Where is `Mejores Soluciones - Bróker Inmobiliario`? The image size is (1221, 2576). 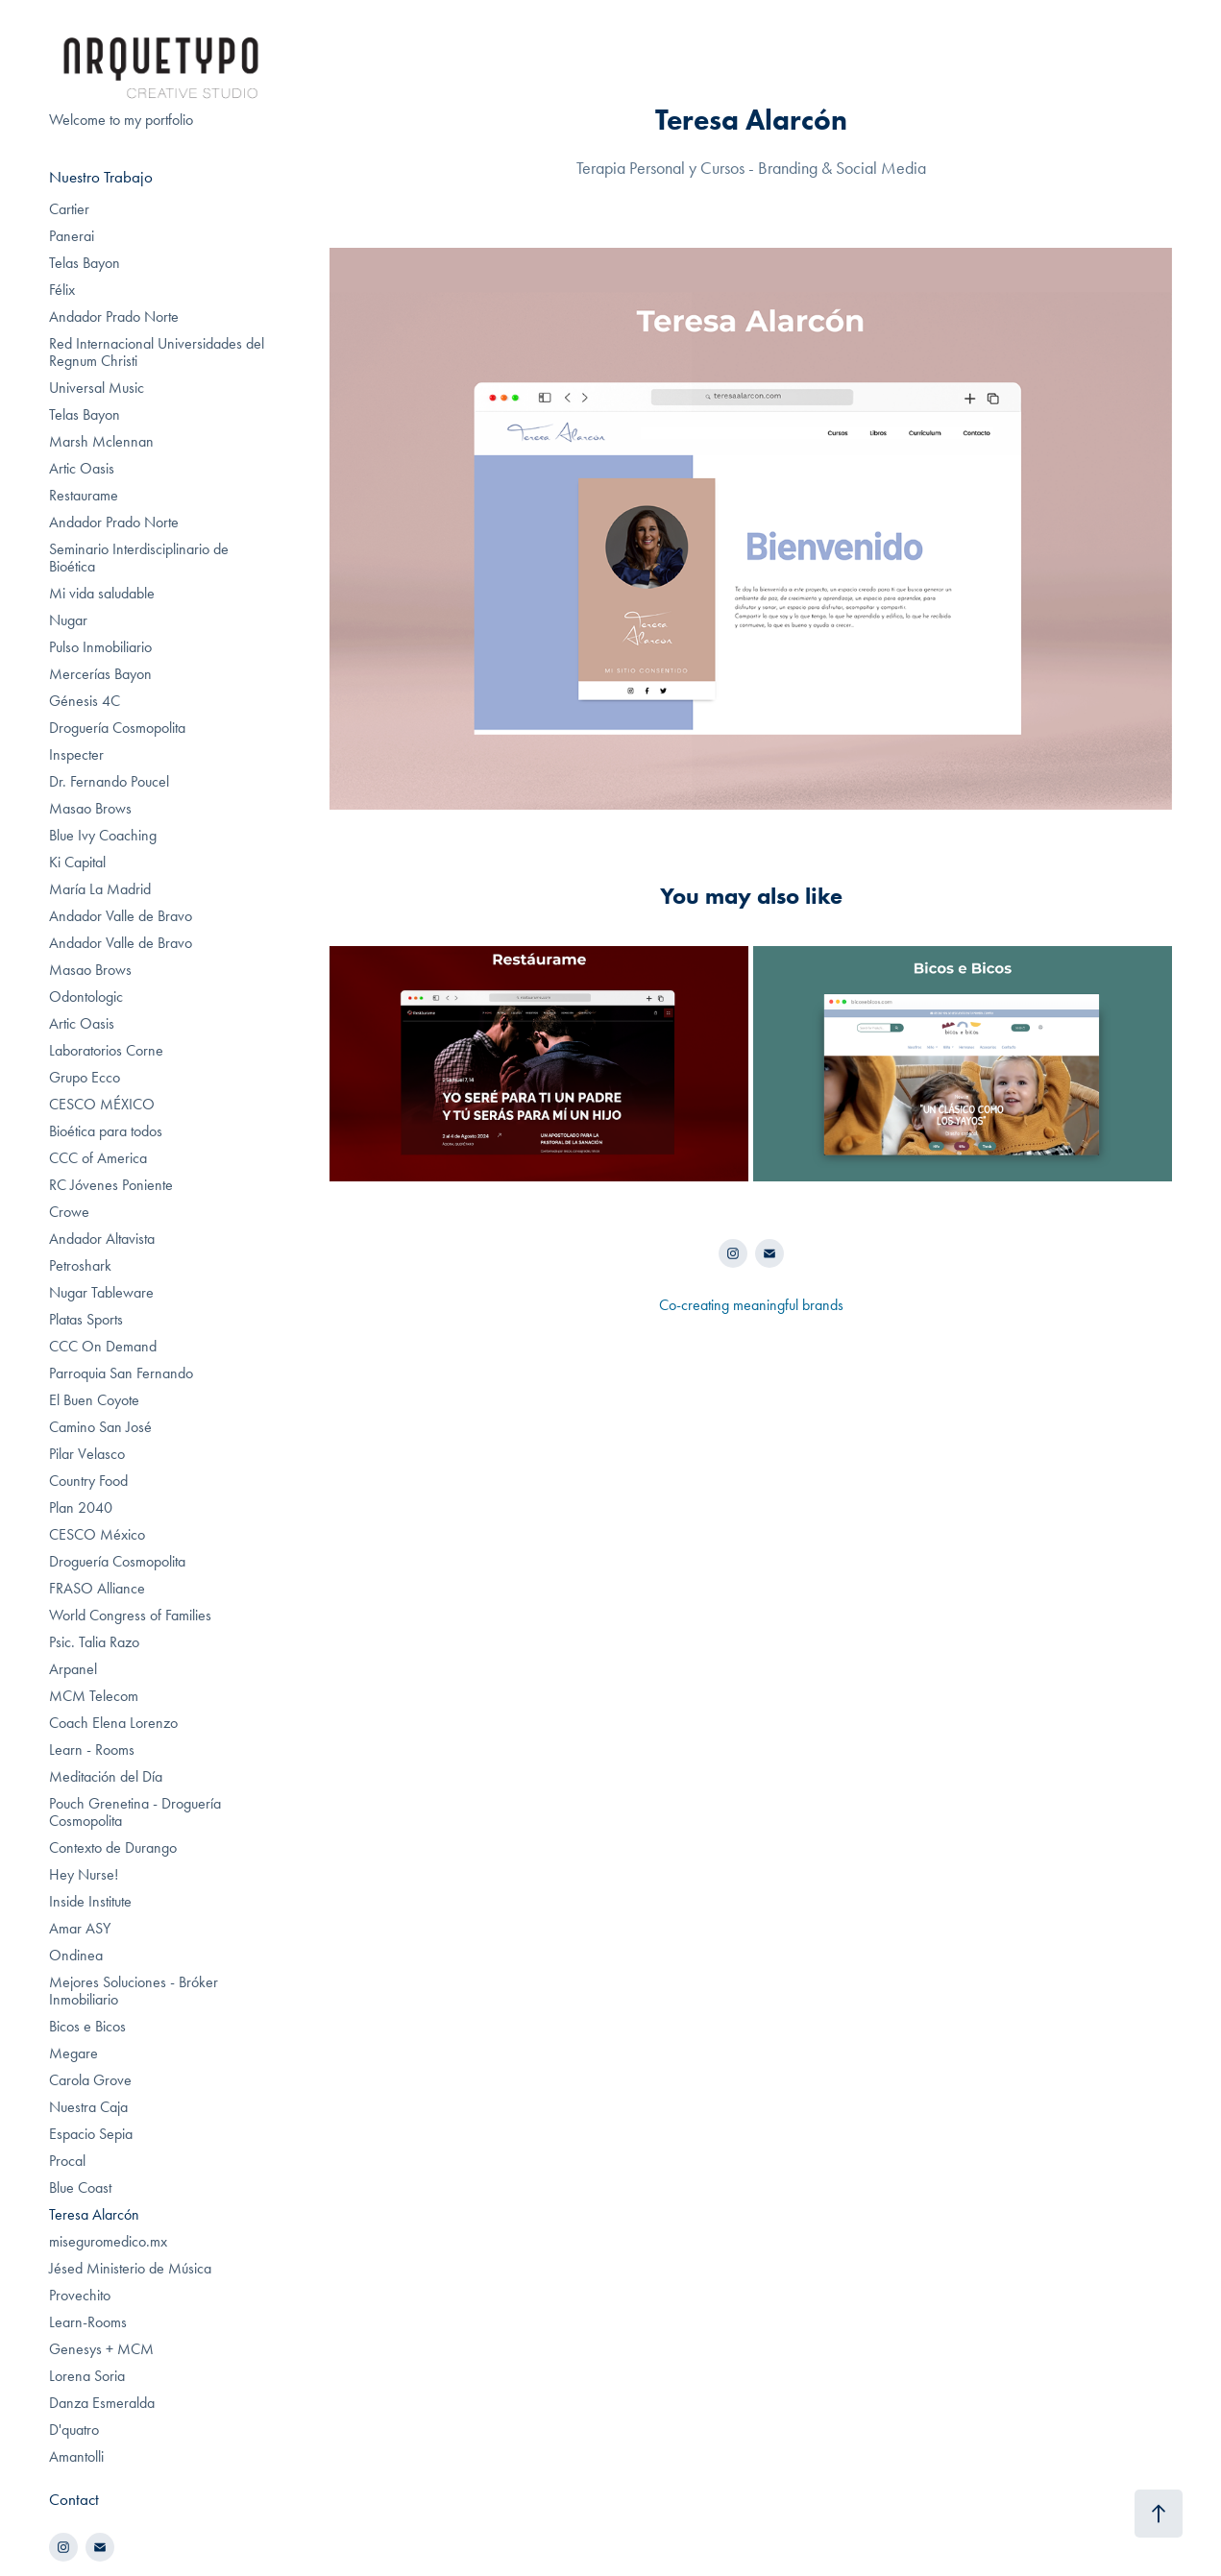 Mejores Soluciones - Bróker Inmobiliario is located at coordinates (133, 1990).